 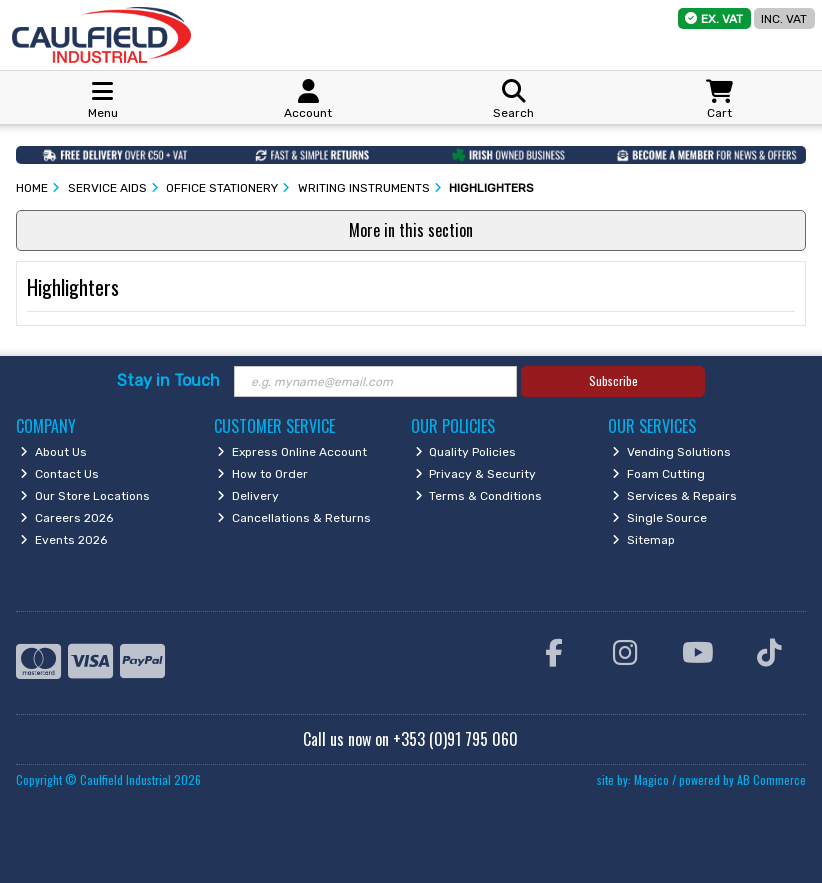 What do you see at coordinates (262, 474) in the screenshot?
I see `How to Order` at bounding box center [262, 474].